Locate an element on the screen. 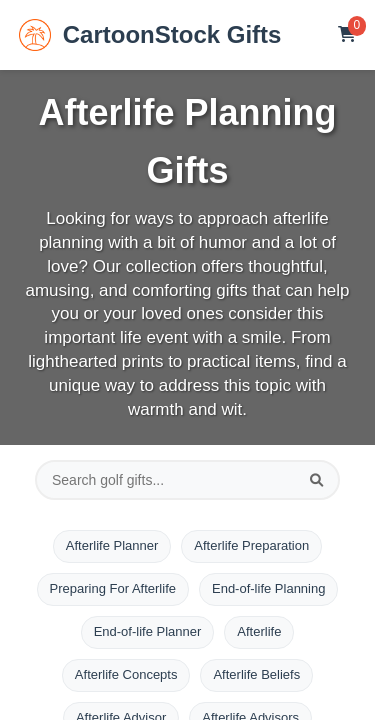  Afterlife Beliefs is located at coordinates (256, 674).